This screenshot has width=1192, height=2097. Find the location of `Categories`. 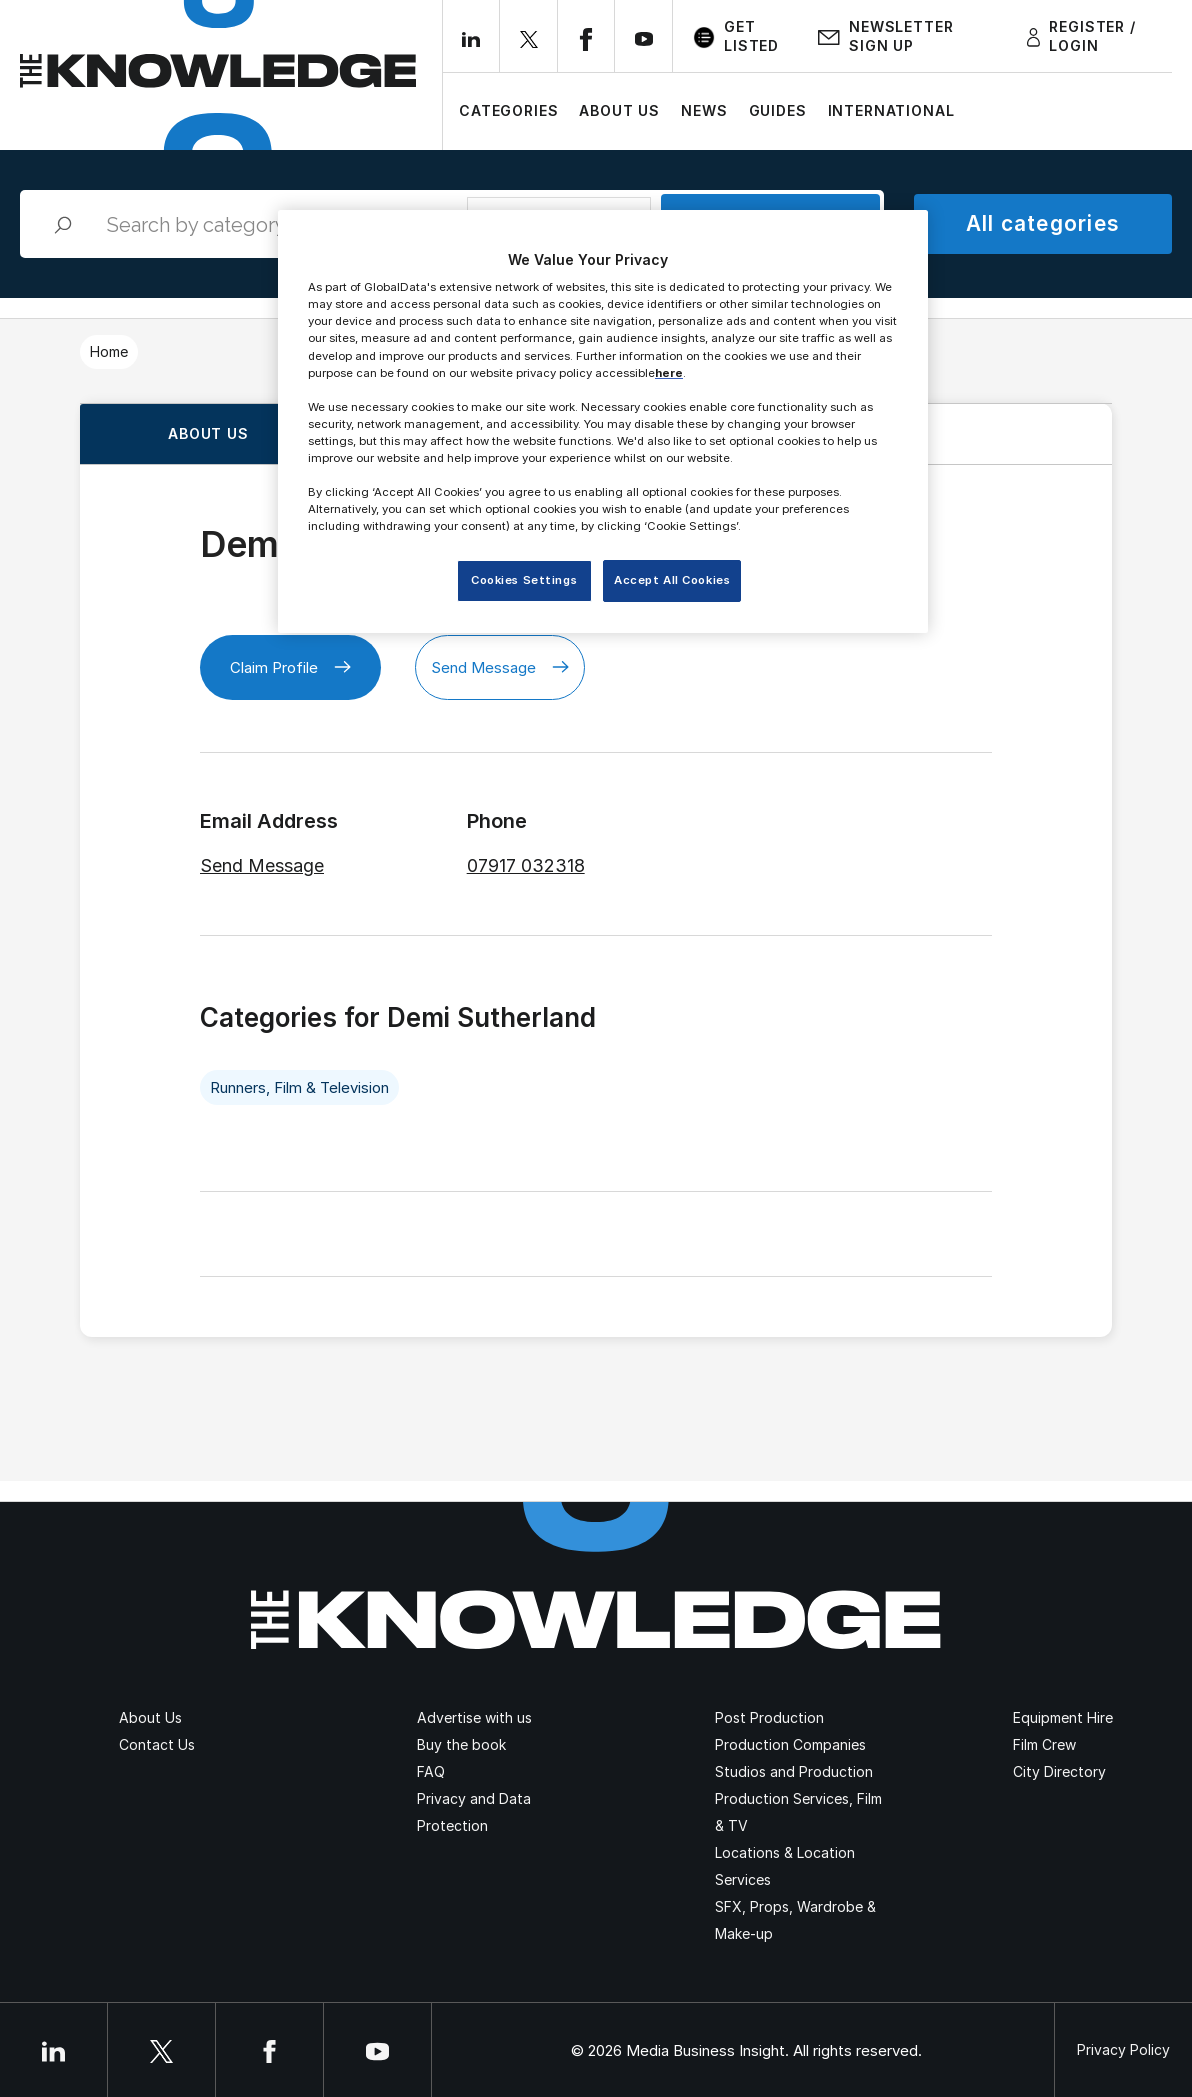

Categories is located at coordinates (508, 110).